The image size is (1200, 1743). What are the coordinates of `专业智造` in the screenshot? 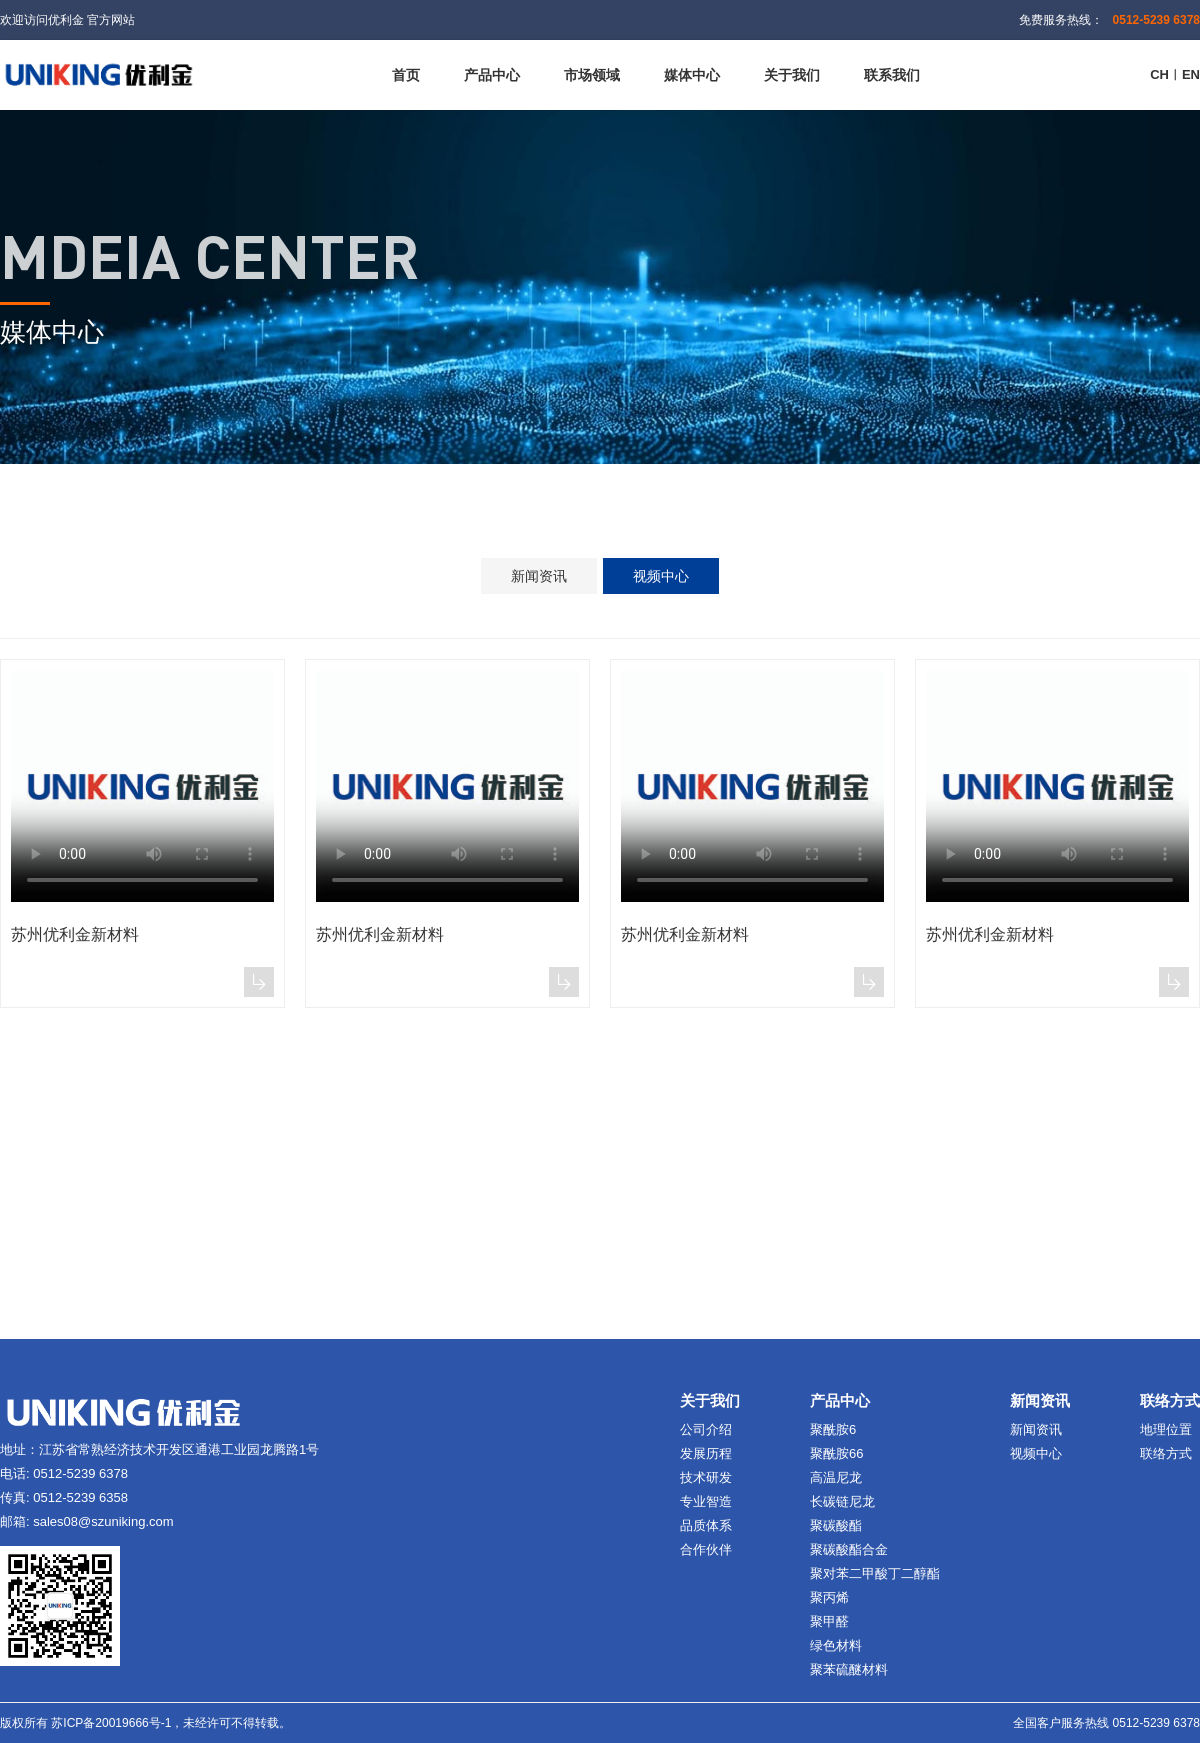 It's located at (706, 1501).